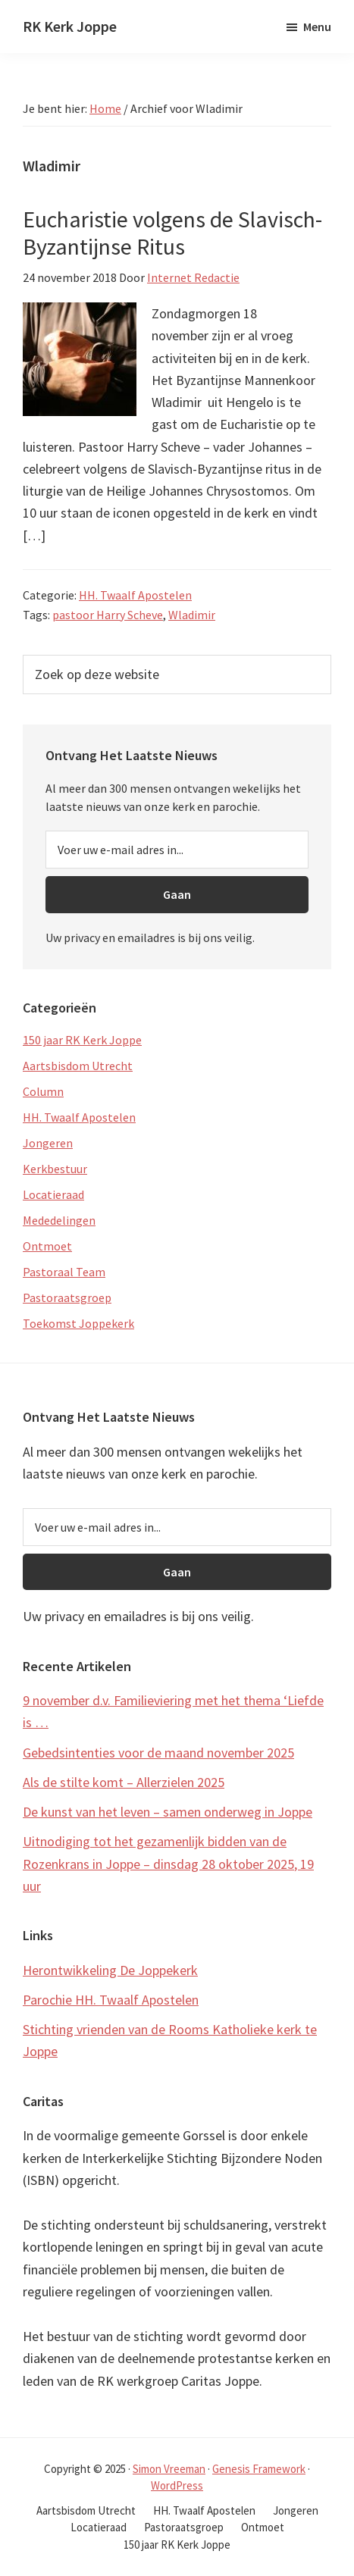  I want to click on Mededelingen, so click(59, 1220).